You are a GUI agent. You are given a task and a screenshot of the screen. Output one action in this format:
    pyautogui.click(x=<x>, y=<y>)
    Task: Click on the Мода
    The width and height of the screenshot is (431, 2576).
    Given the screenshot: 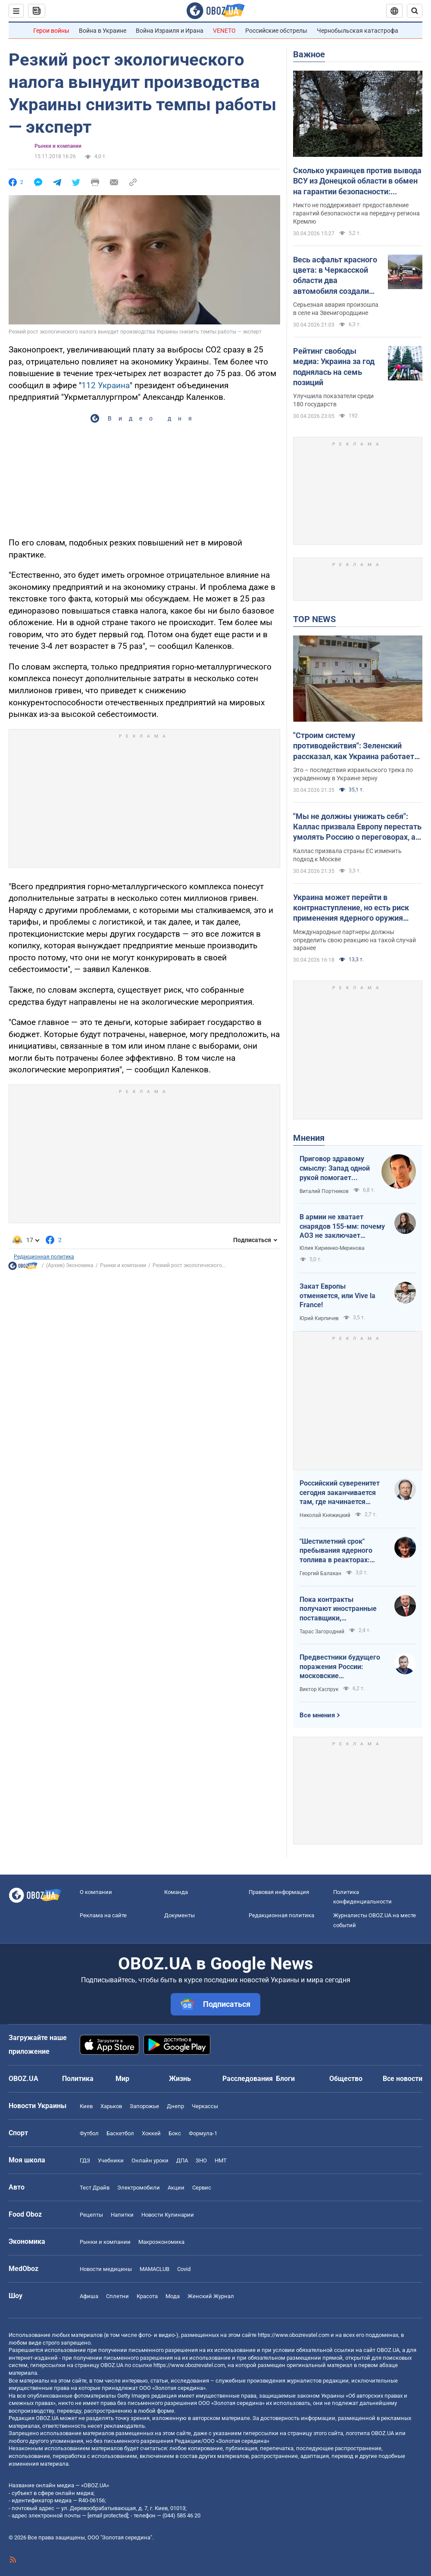 What is the action you would take?
    pyautogui.click(x=173, y=2296)
    